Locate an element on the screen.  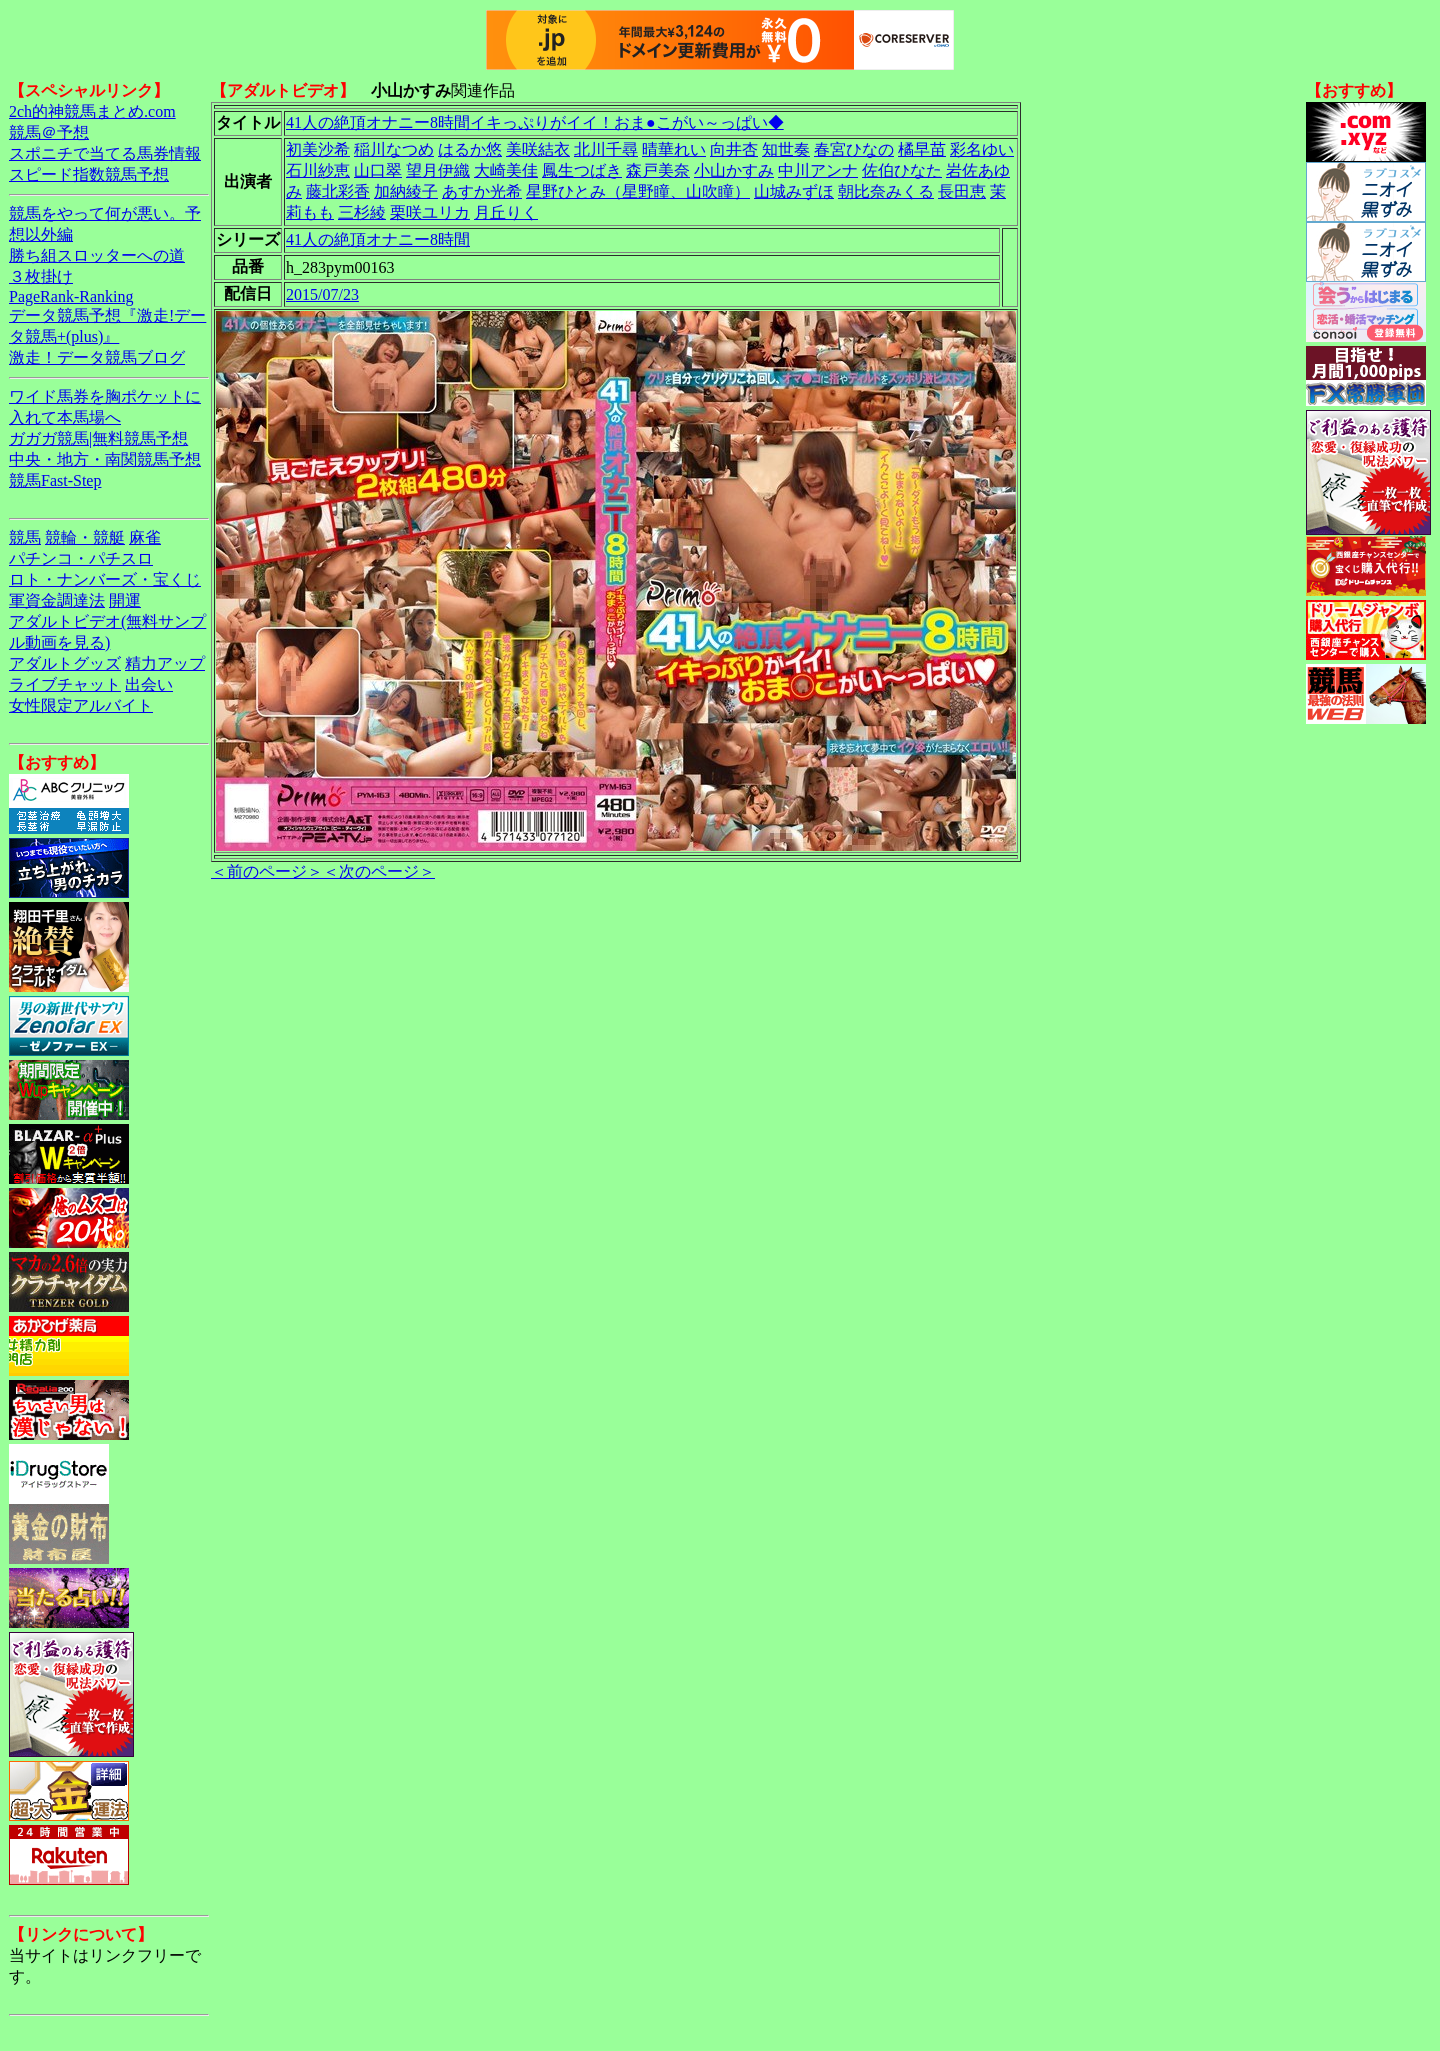
北川千尋 is located at coordinates (606, 149).